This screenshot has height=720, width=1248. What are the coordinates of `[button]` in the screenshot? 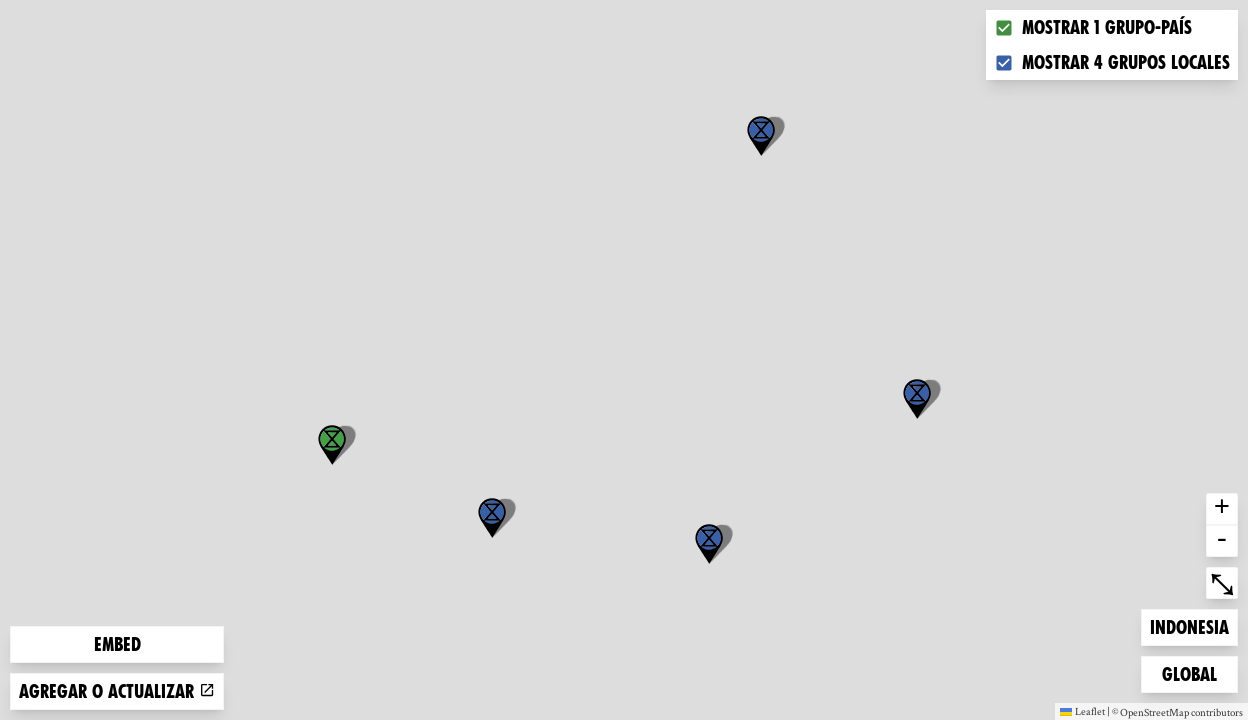 It's located at (761, 136).